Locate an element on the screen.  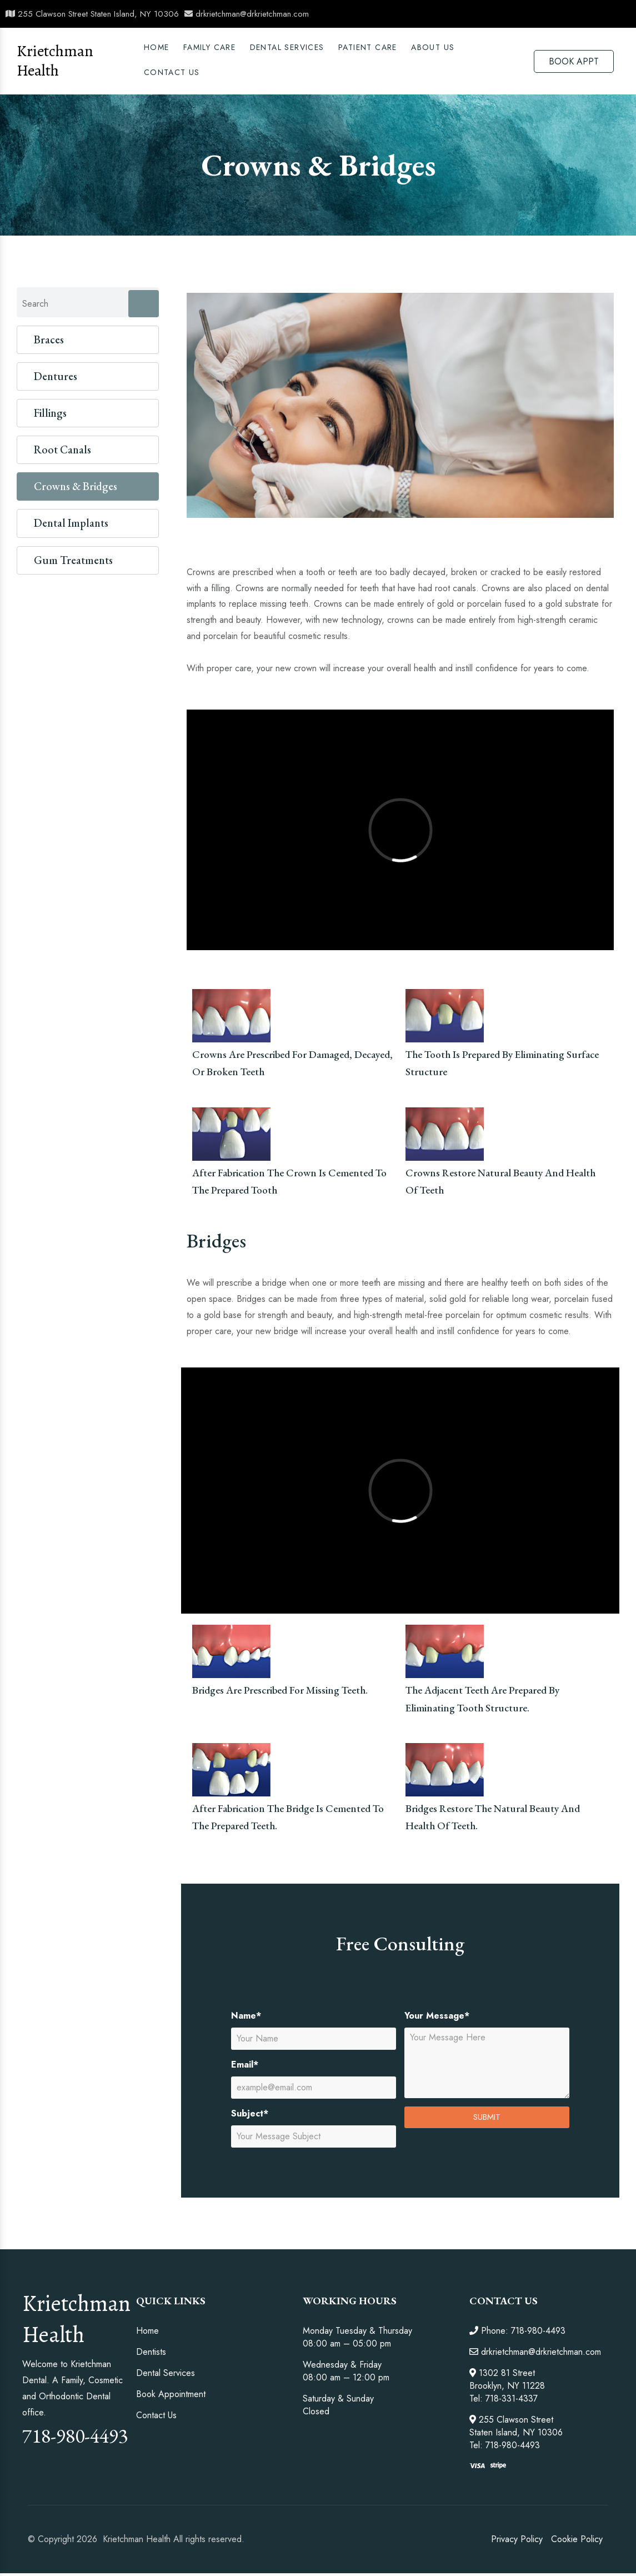
Book Appointment is located at coordinates (171, 2394).